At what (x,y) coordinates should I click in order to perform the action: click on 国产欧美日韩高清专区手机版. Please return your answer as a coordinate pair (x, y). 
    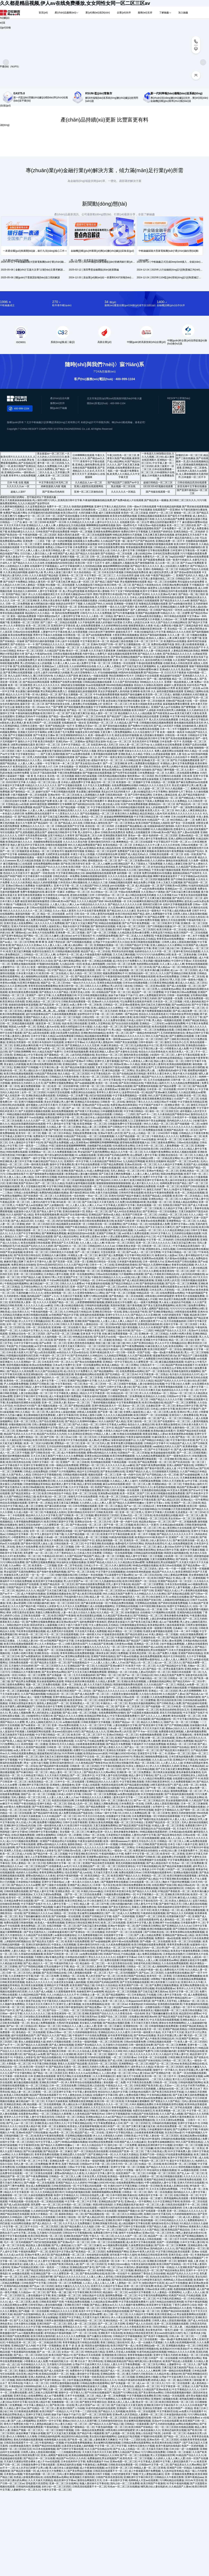
    Looking at the image, I should click on (32, 1847).